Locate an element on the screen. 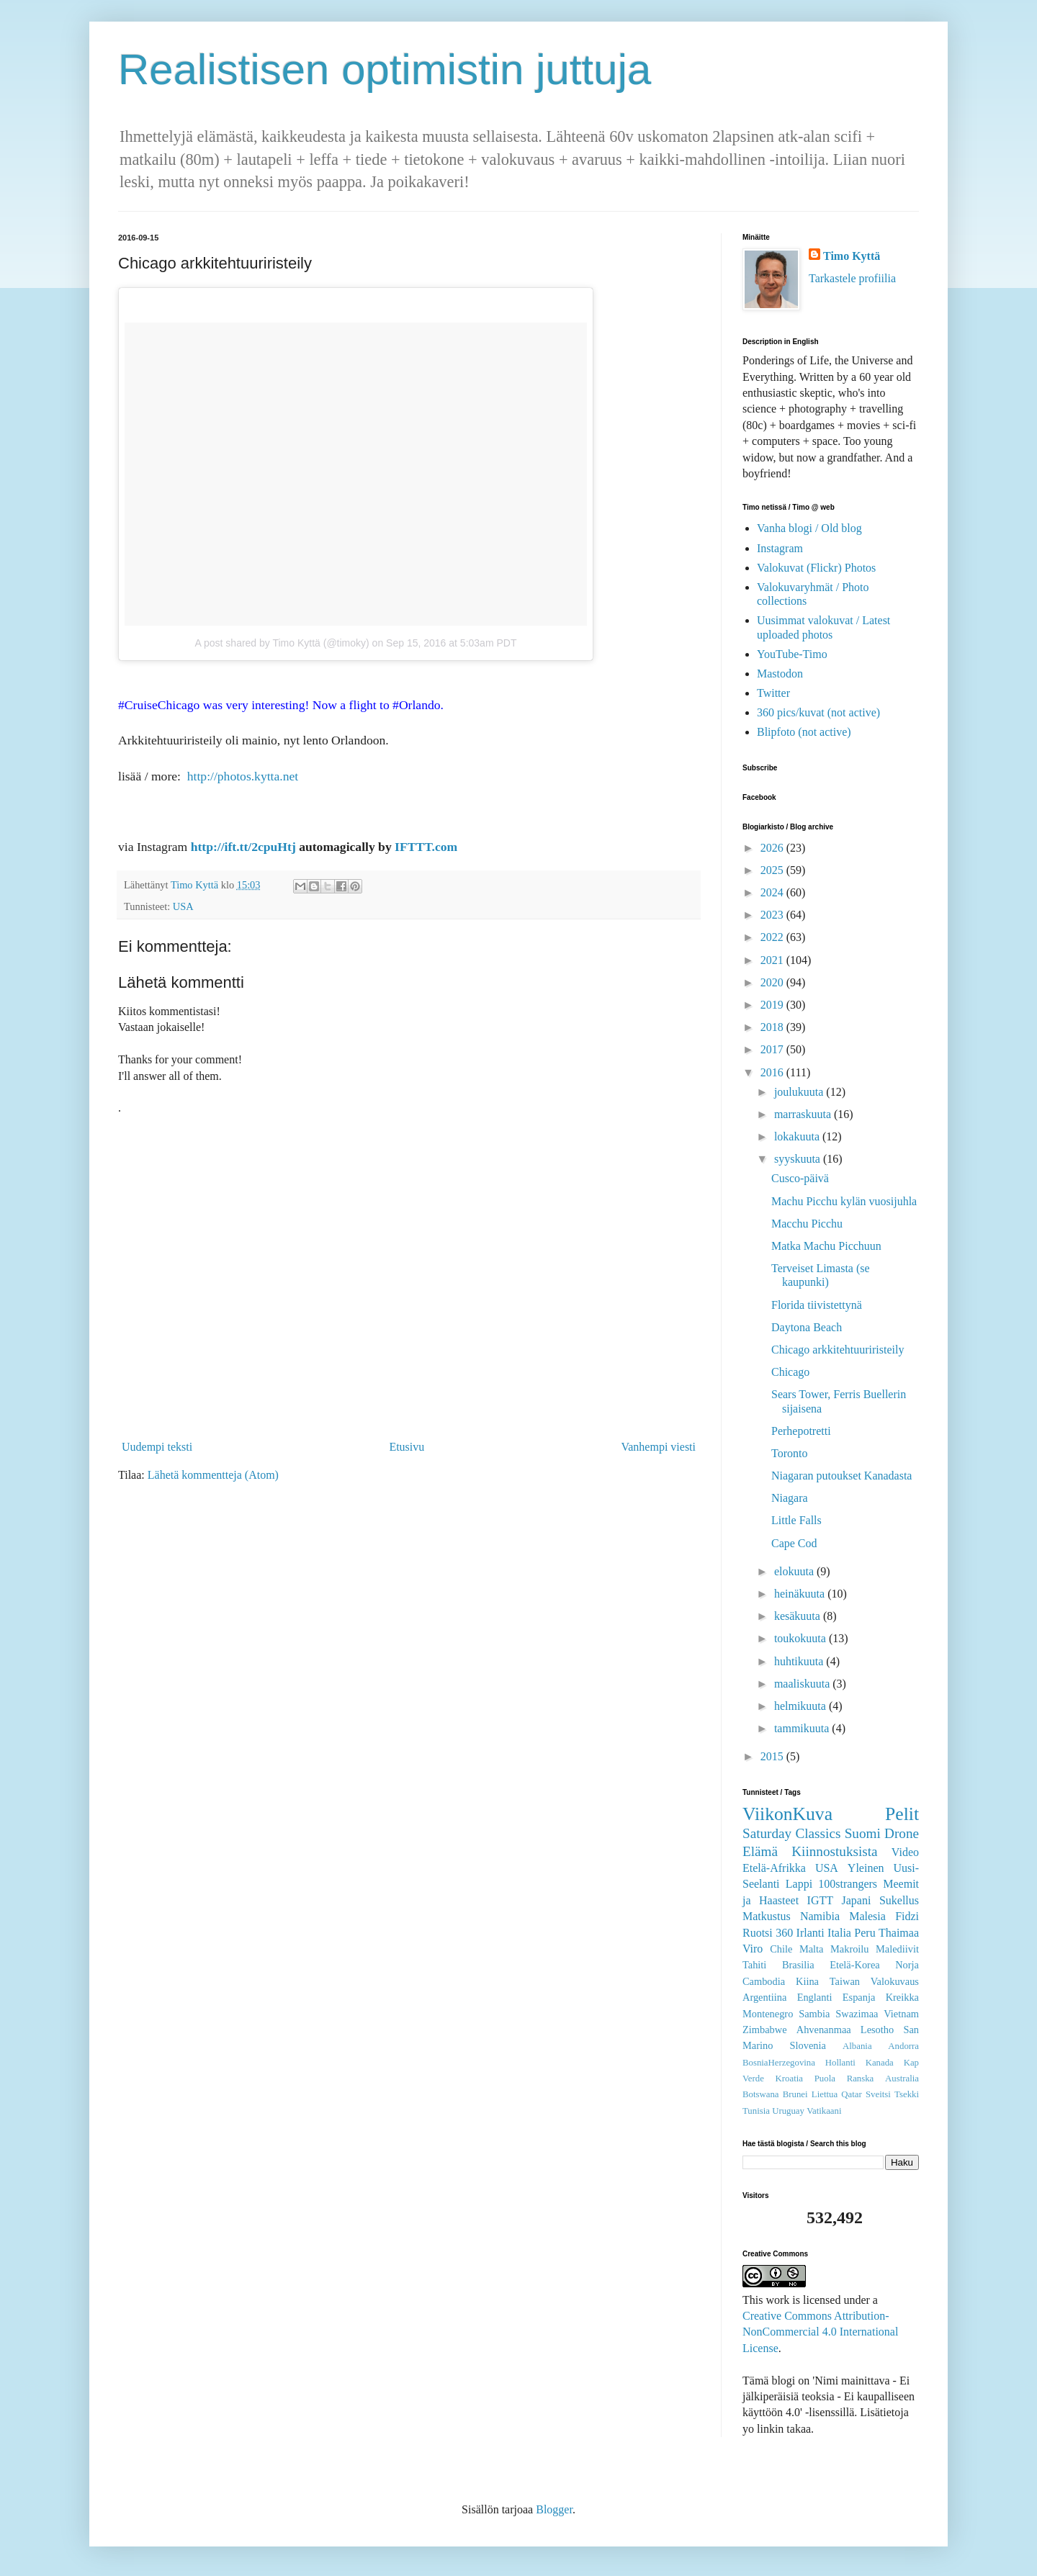 The width and height of the screenshot is (1037, 2576). Viro is located at coordinates (752, 1948).